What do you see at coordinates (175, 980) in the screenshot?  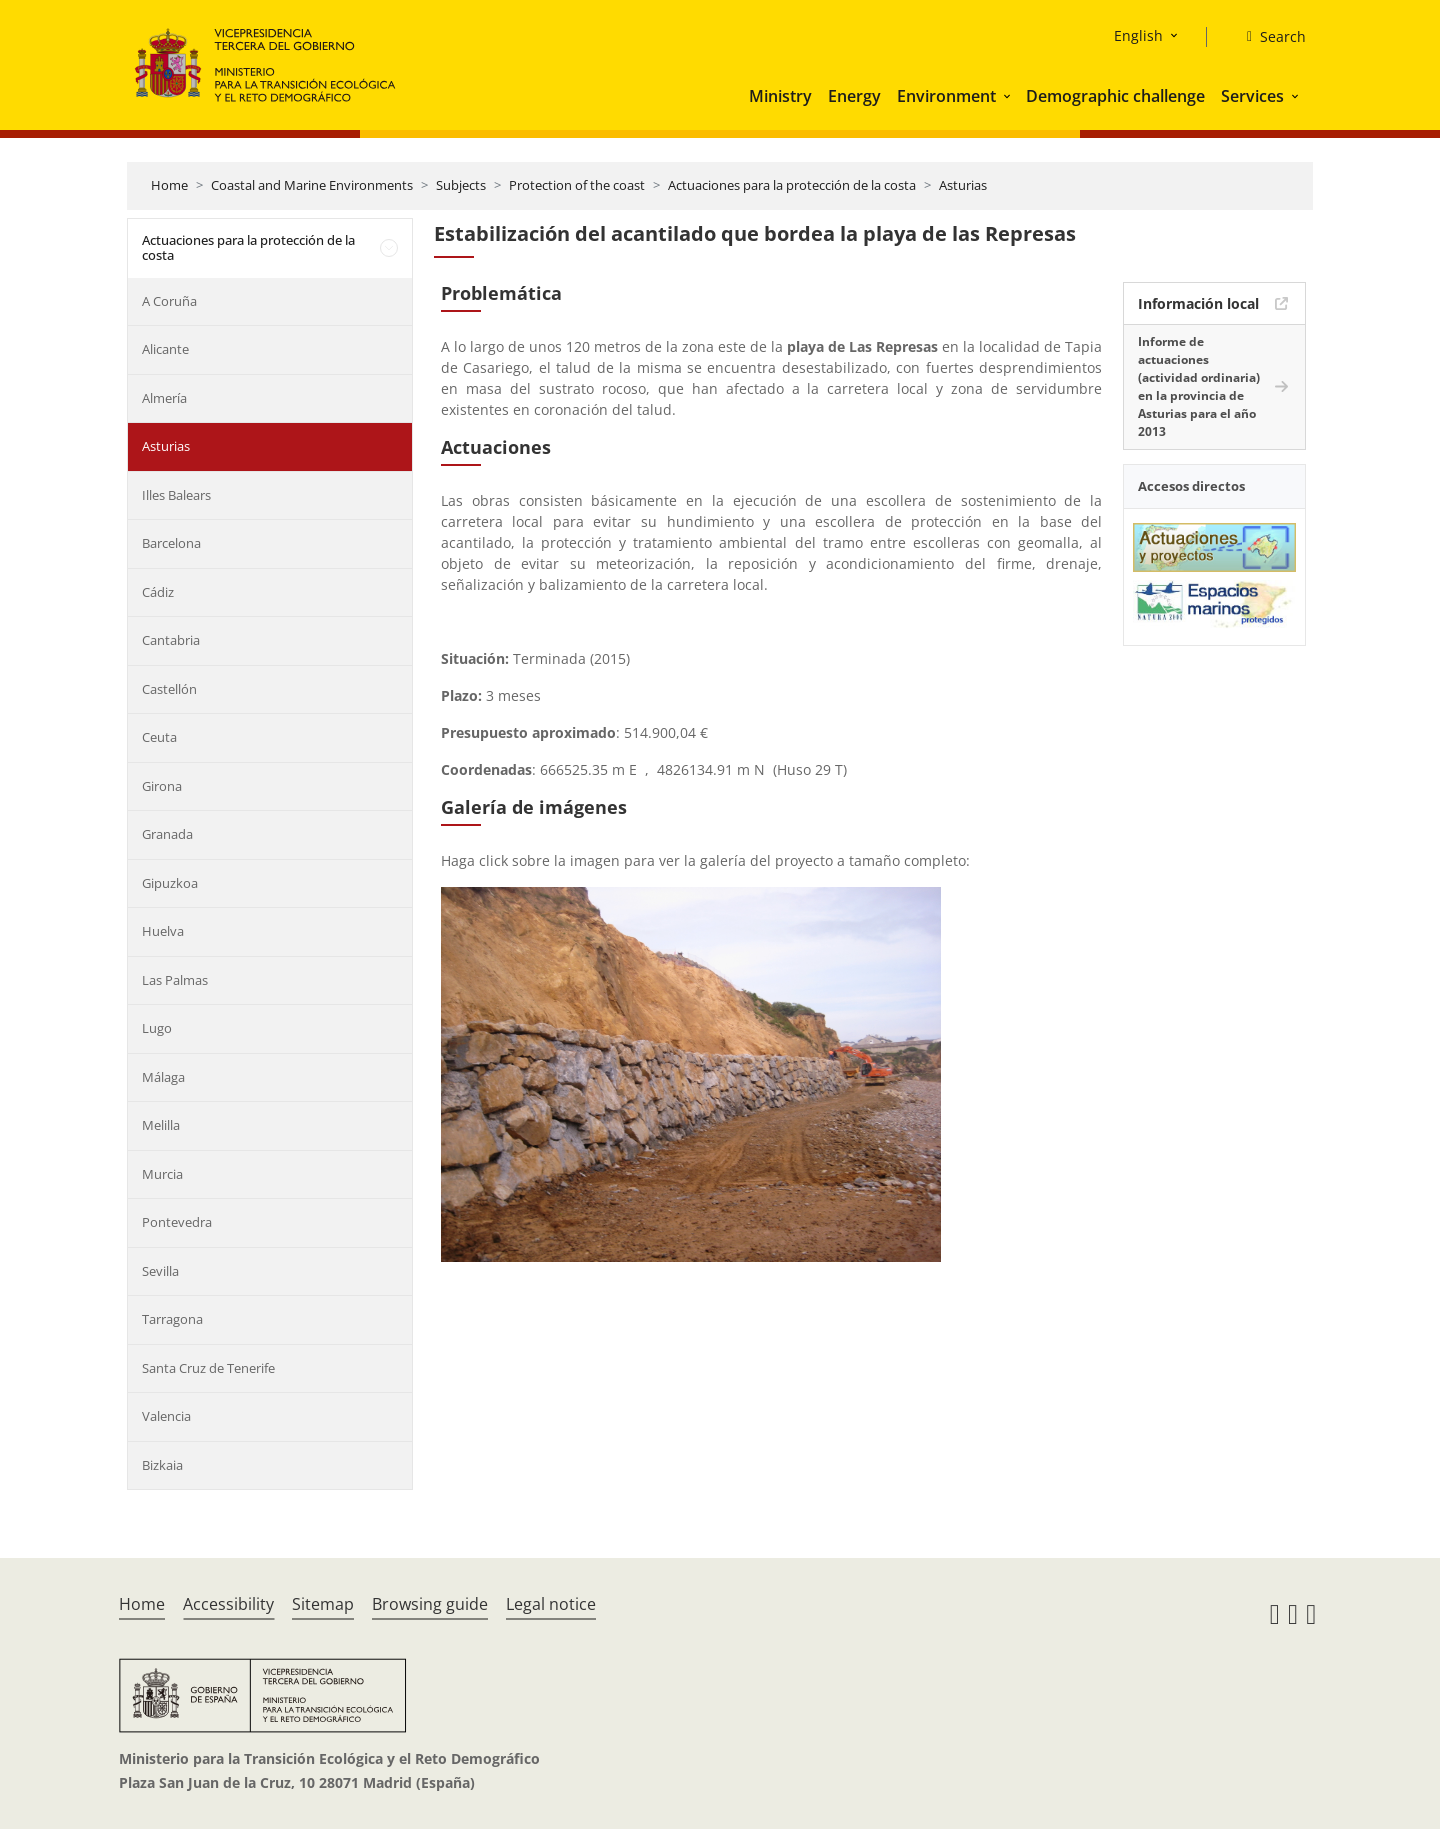 I see `Las Palmas` at bounding box center [175, 980].